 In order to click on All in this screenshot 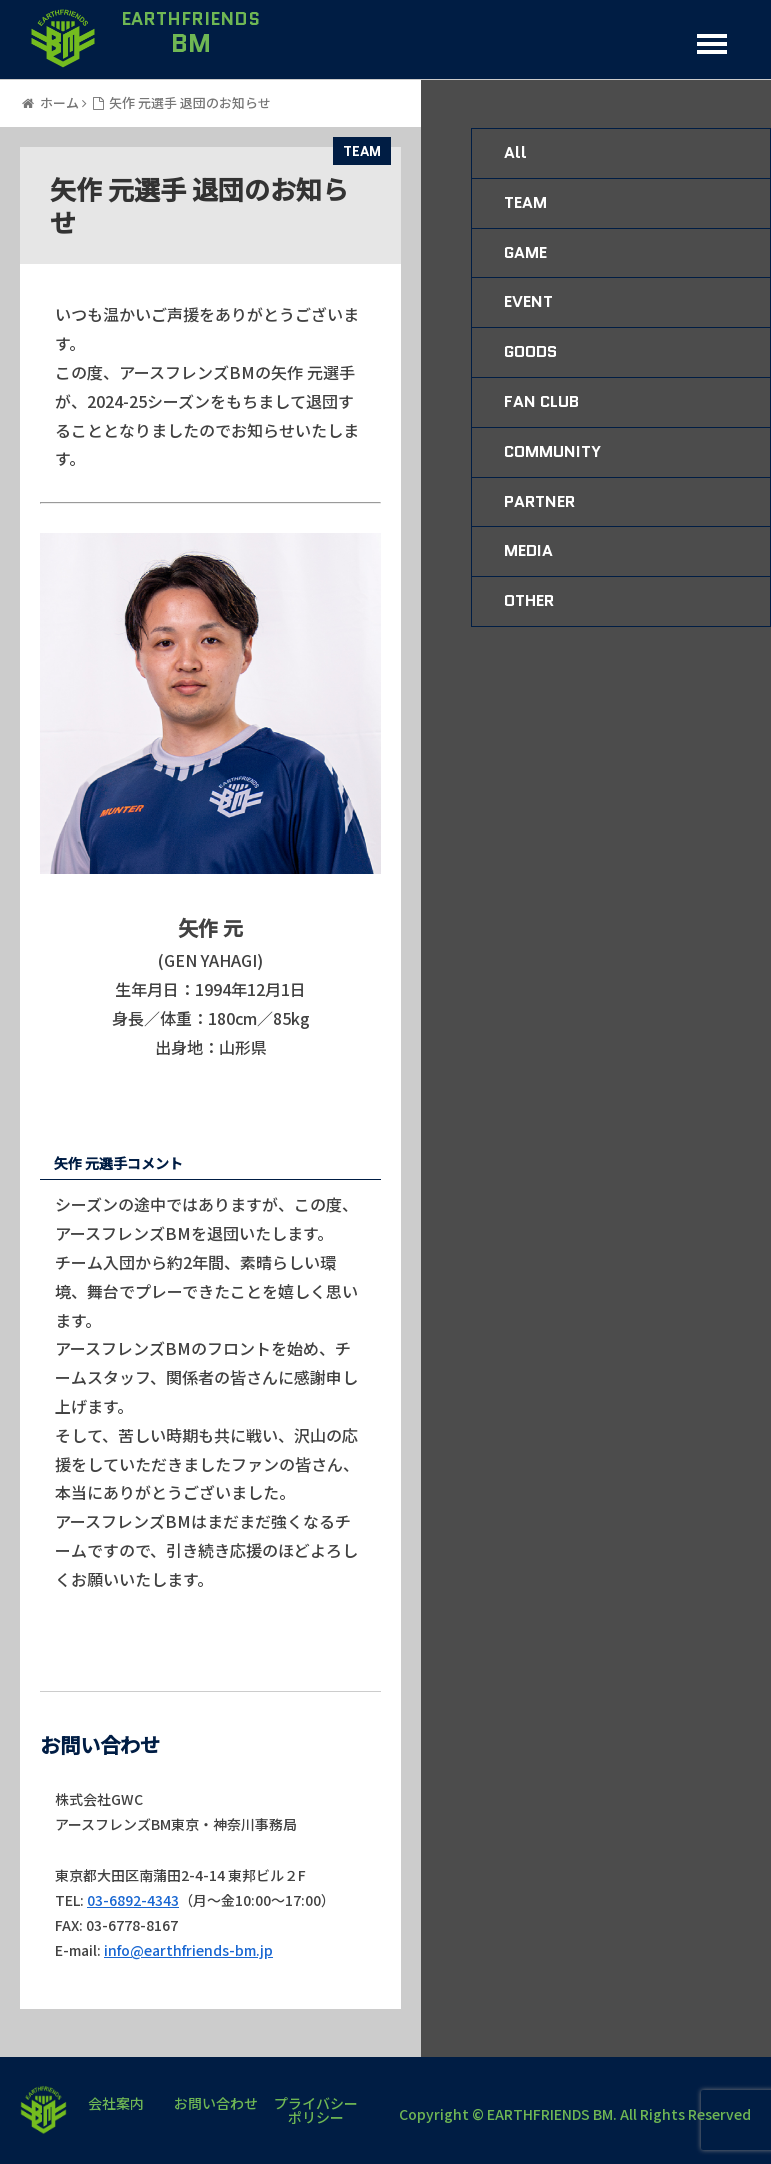, I will do `click(515, 152)`.